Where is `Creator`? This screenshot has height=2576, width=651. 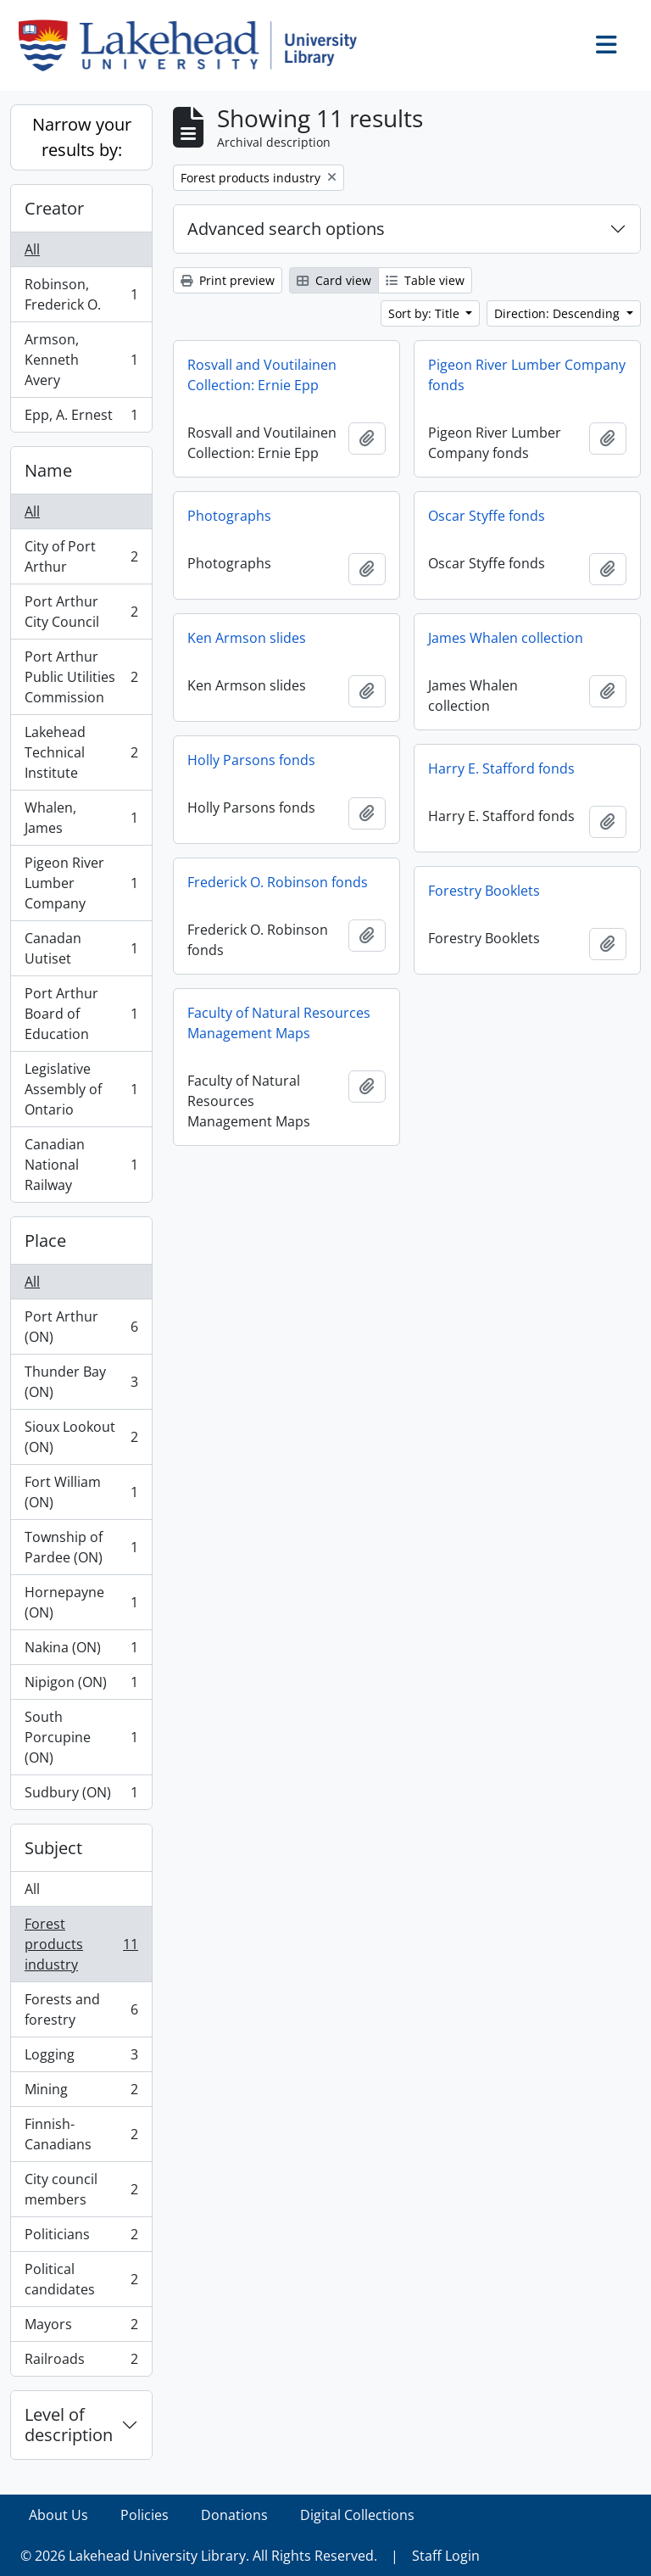
Creator is located at coordinates (54, 208).